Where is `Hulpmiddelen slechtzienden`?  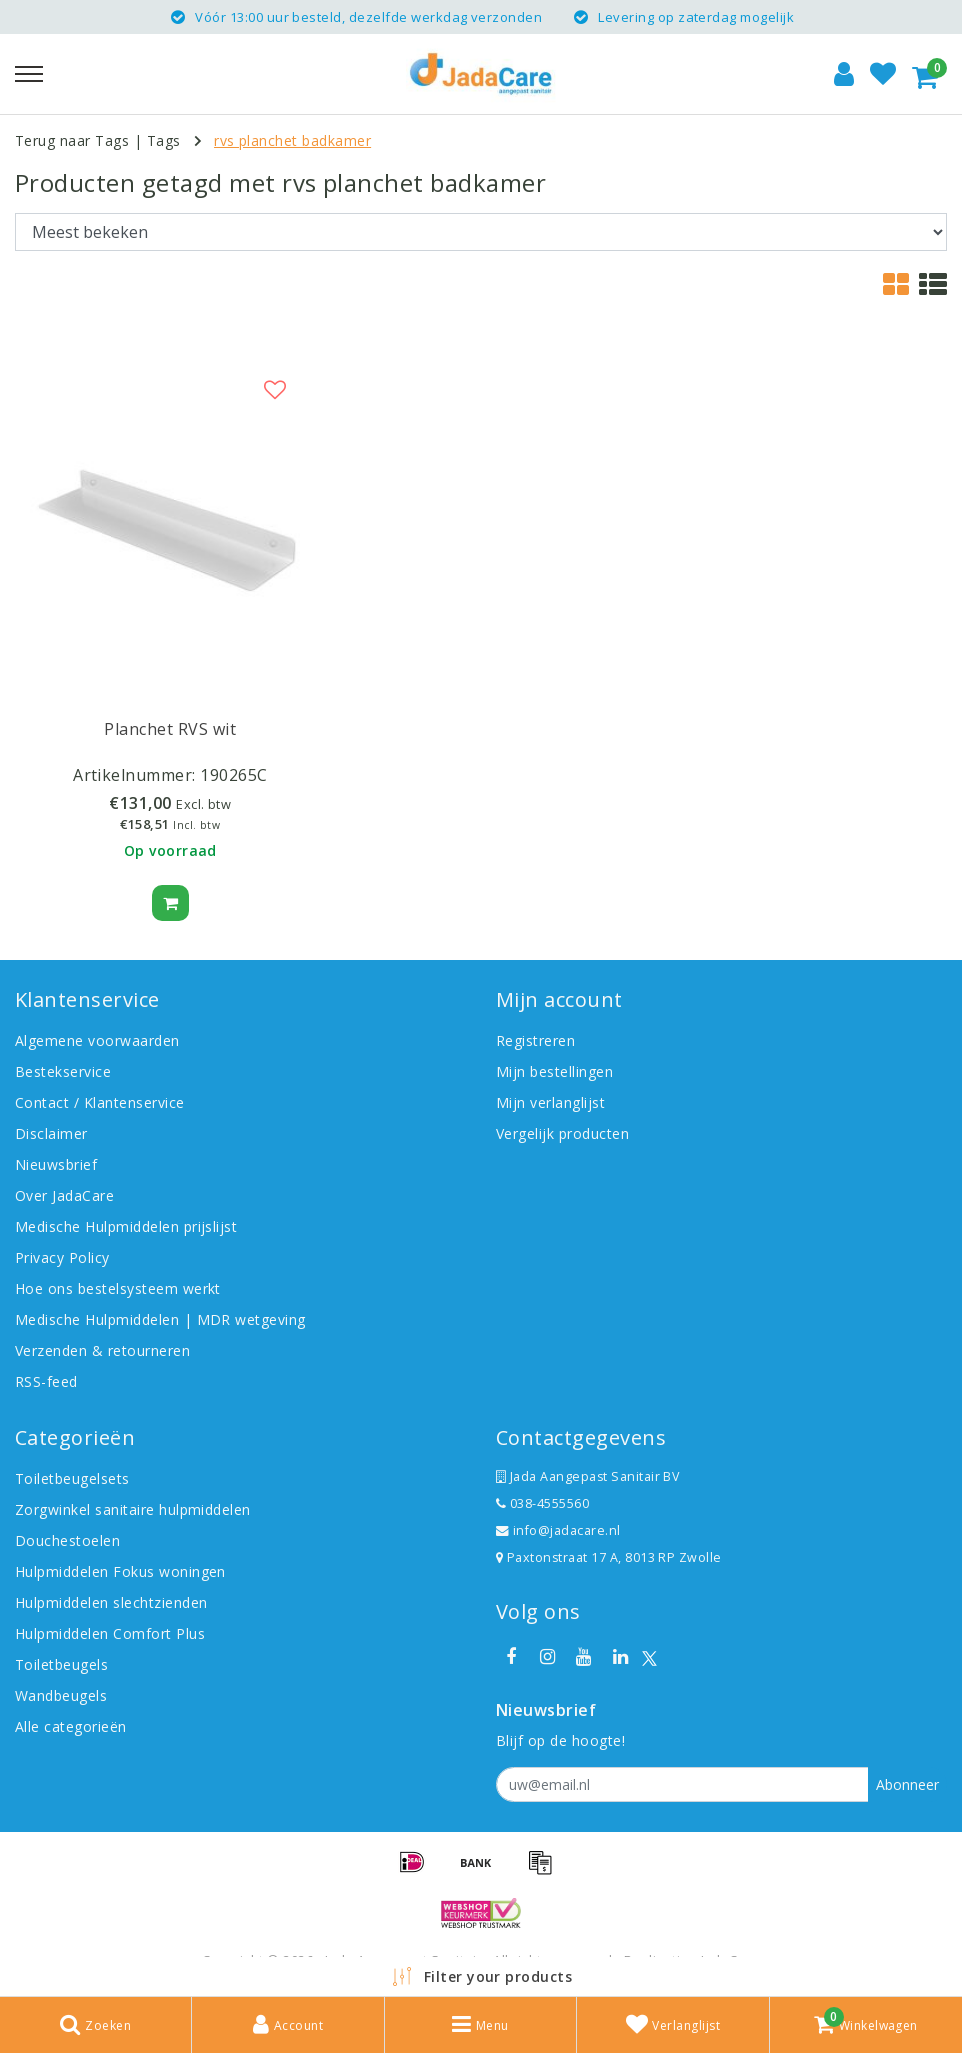
Hulpmiddelen slechtzienden is located at coordinates (111, 1602).